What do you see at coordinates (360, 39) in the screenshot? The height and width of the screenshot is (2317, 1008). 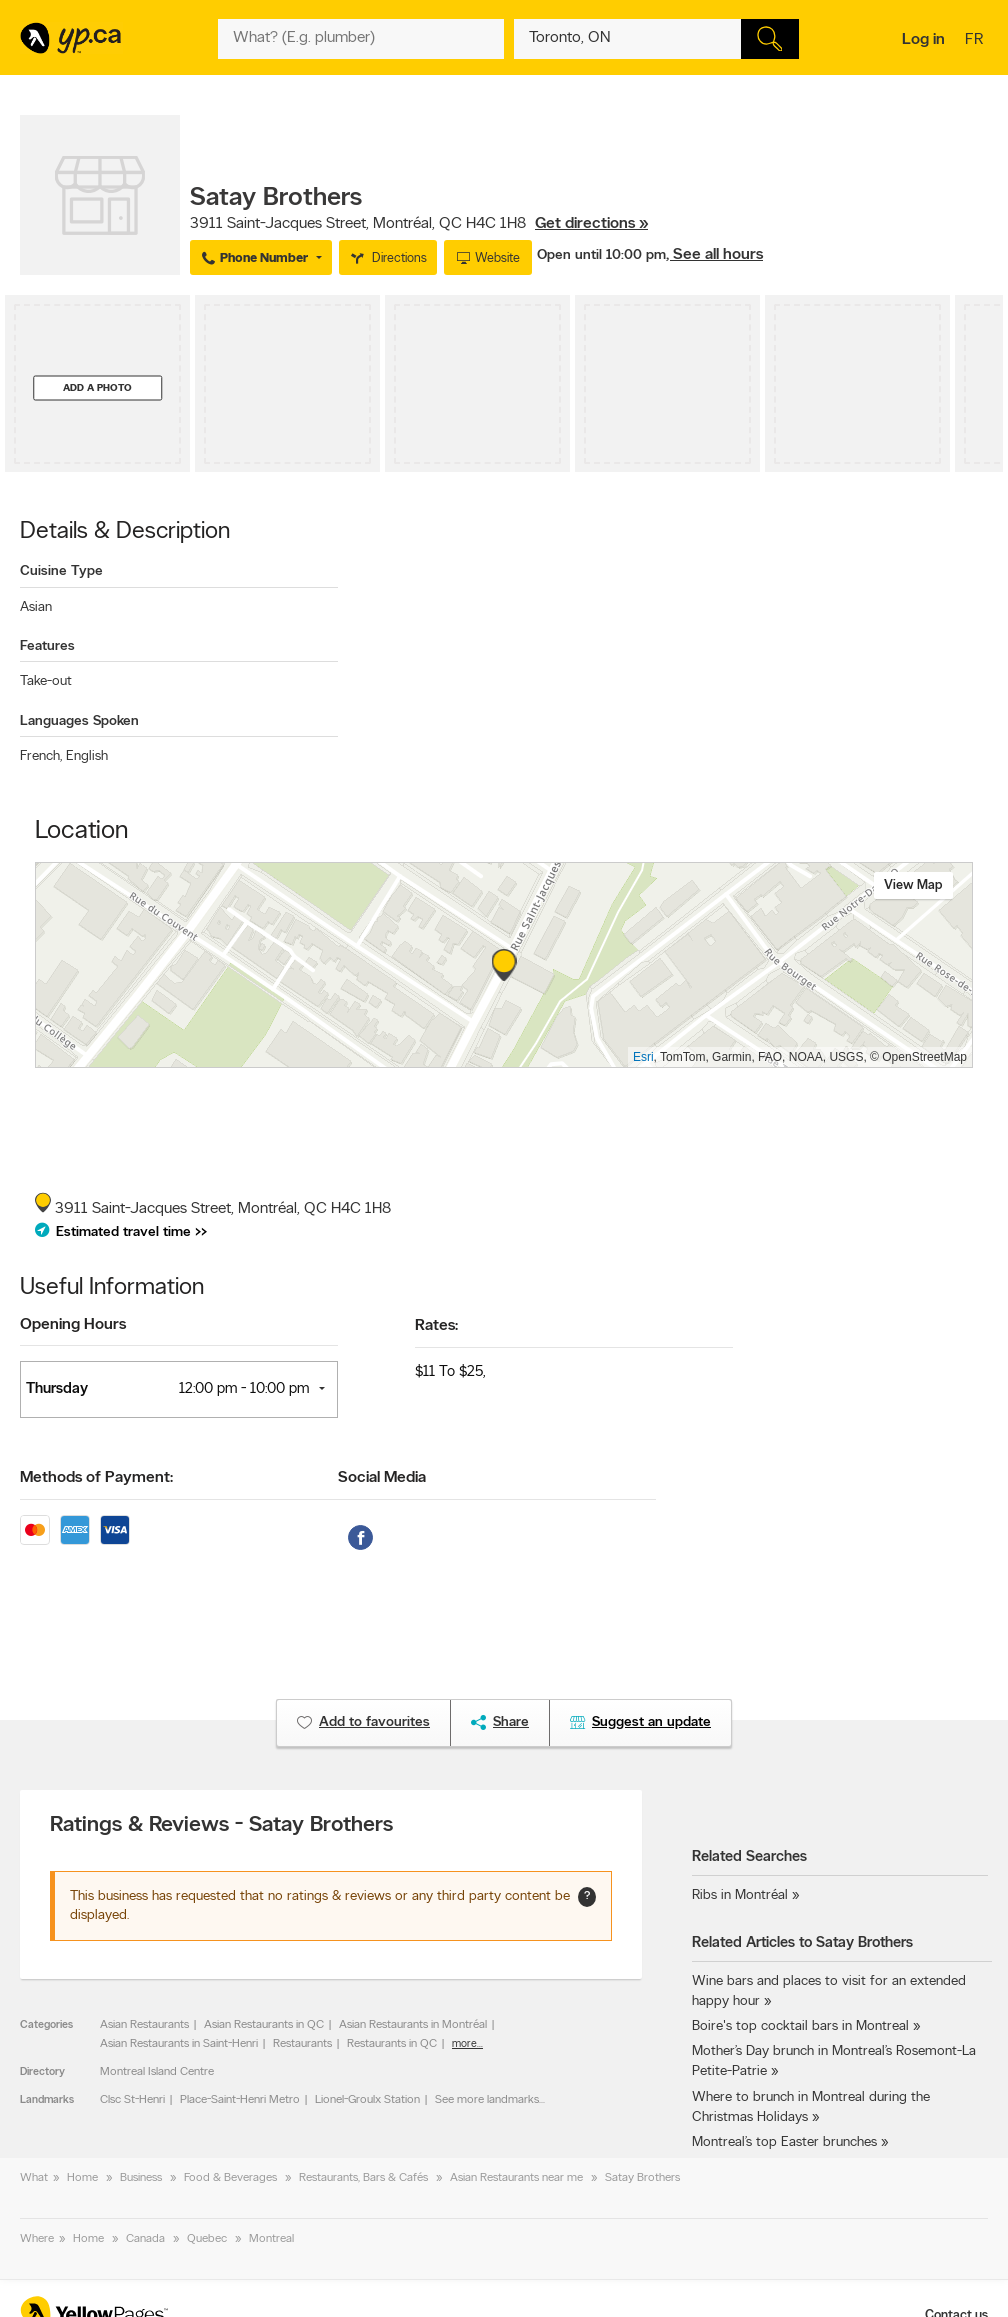 I see `[What? (E.g. plumber)]` at bounding box center [360, 39].